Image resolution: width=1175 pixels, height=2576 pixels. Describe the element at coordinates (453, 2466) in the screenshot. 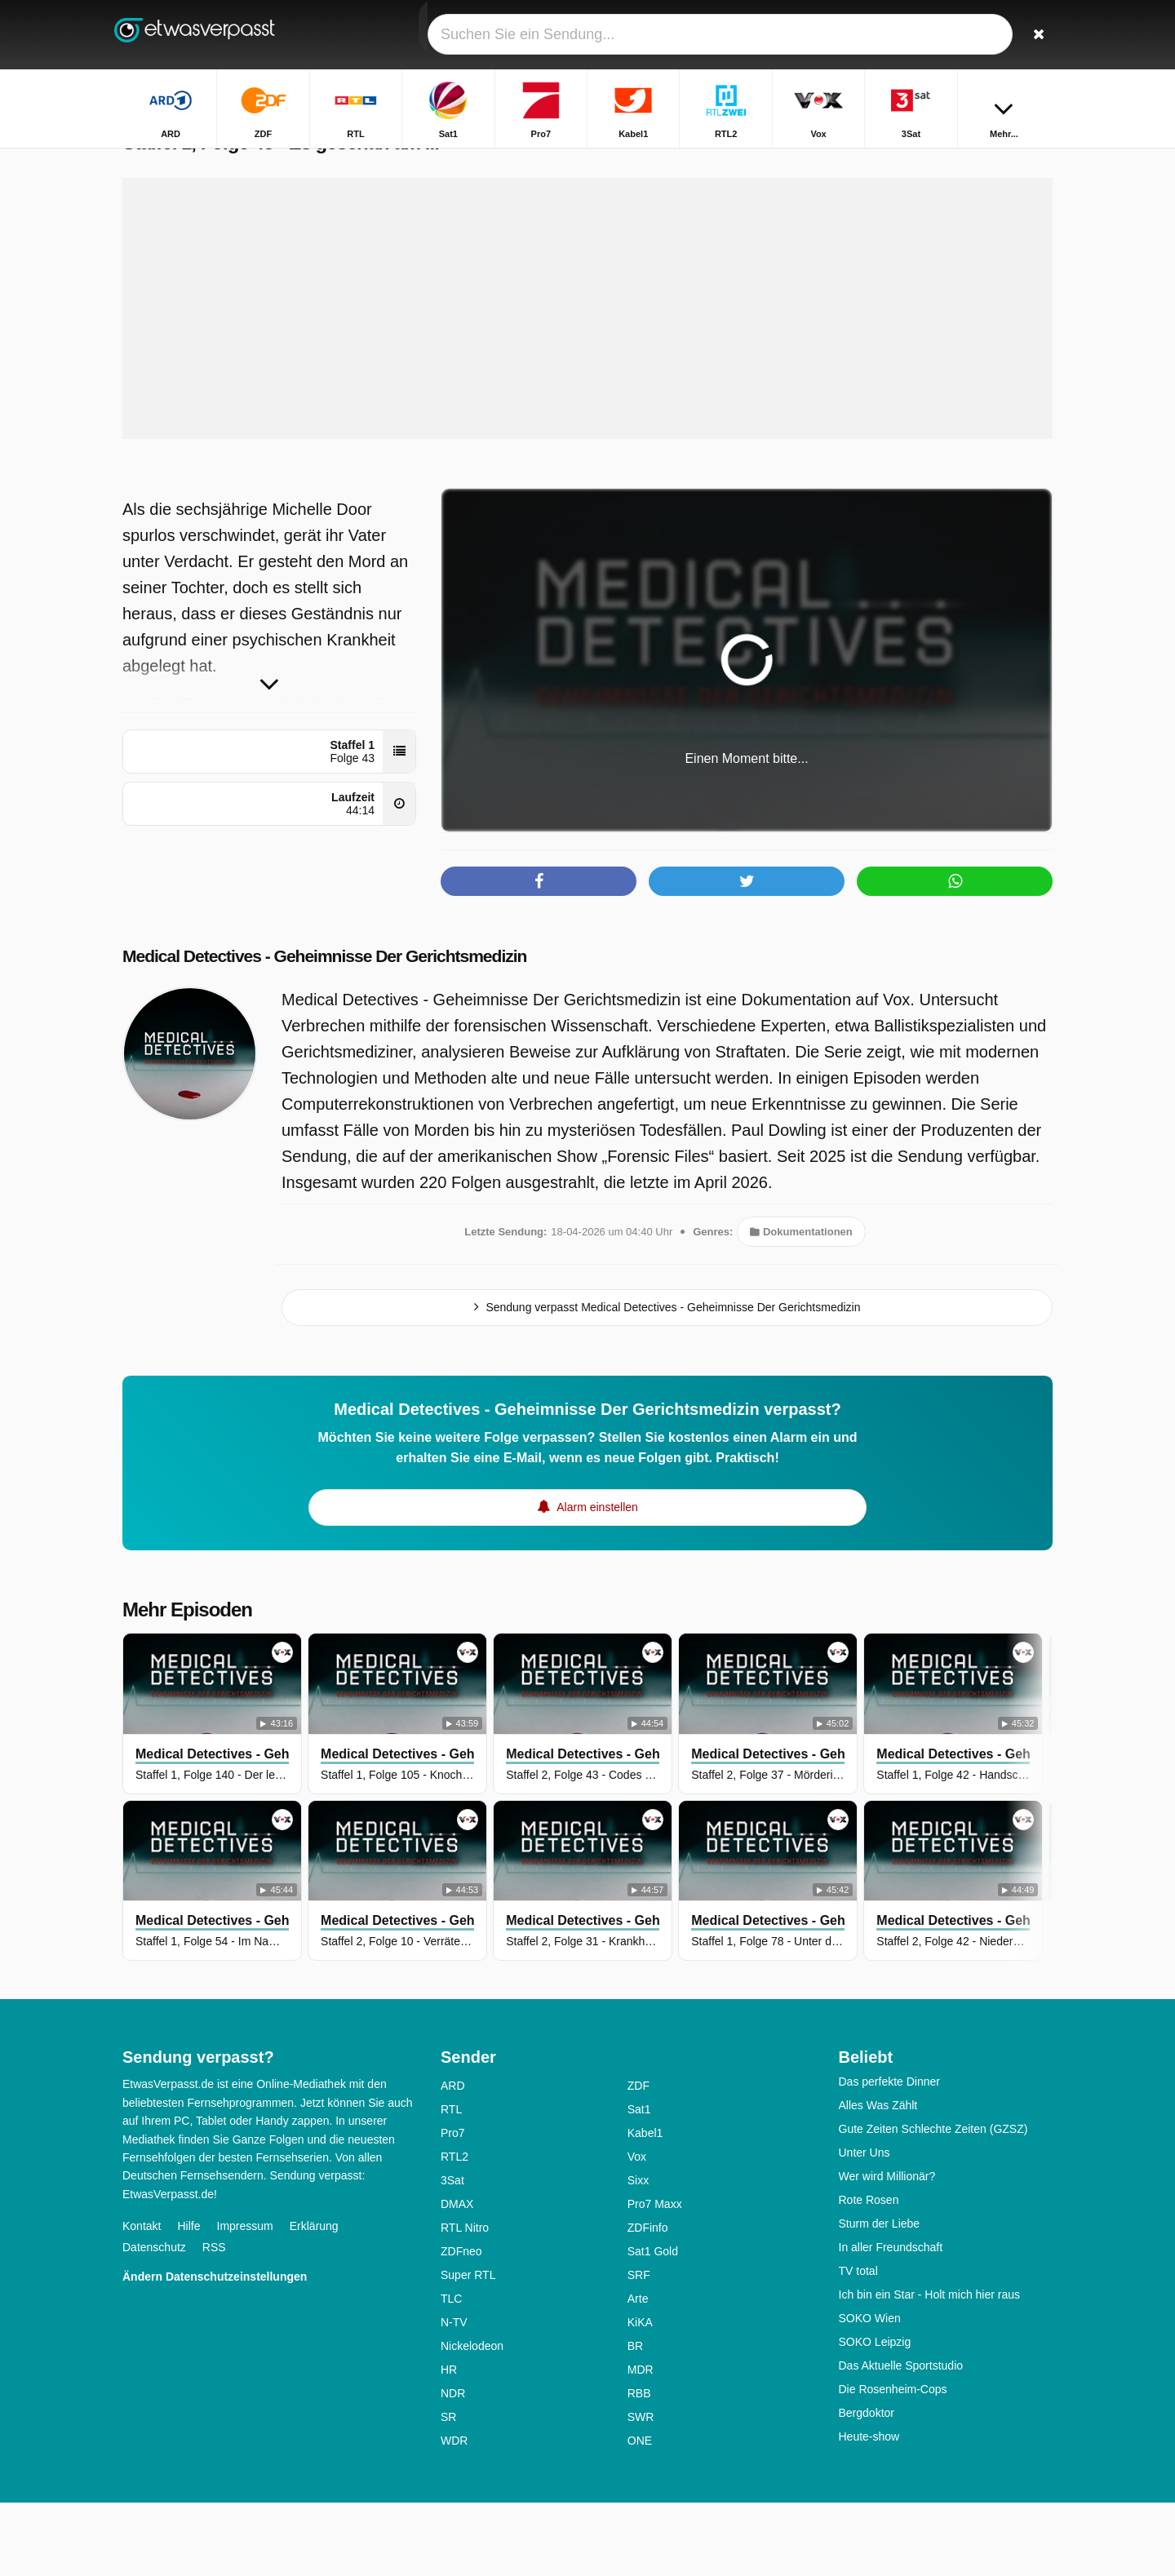

I see `NDR` at that location.